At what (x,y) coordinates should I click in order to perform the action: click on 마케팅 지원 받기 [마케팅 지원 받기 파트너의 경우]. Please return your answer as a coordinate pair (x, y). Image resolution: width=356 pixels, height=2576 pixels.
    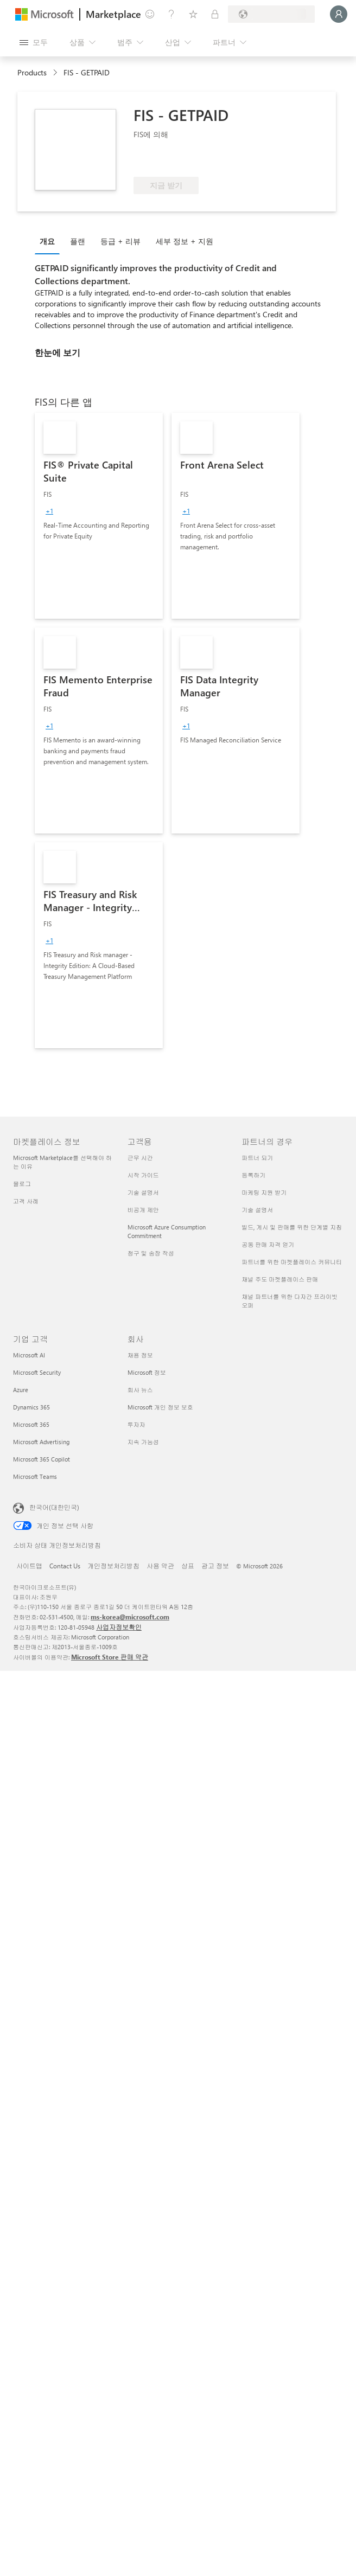
    Looking at the image, I should click on (264, 1192).